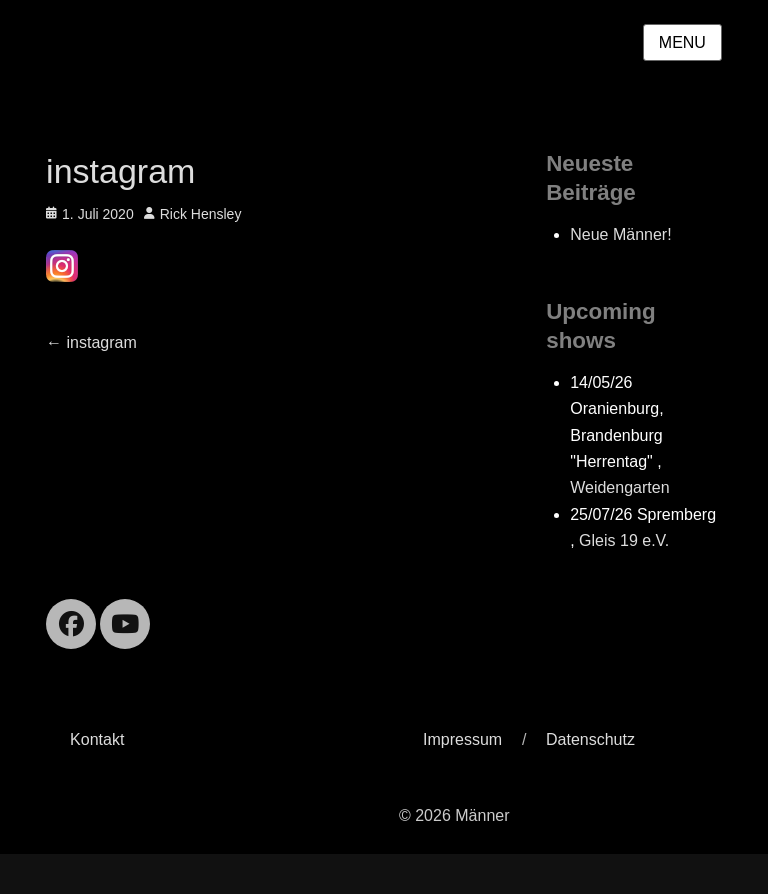 The image size is (768, 894). Describe the element at coordinates (462, 739) in the screenshot. I see `Impressum` at that location.